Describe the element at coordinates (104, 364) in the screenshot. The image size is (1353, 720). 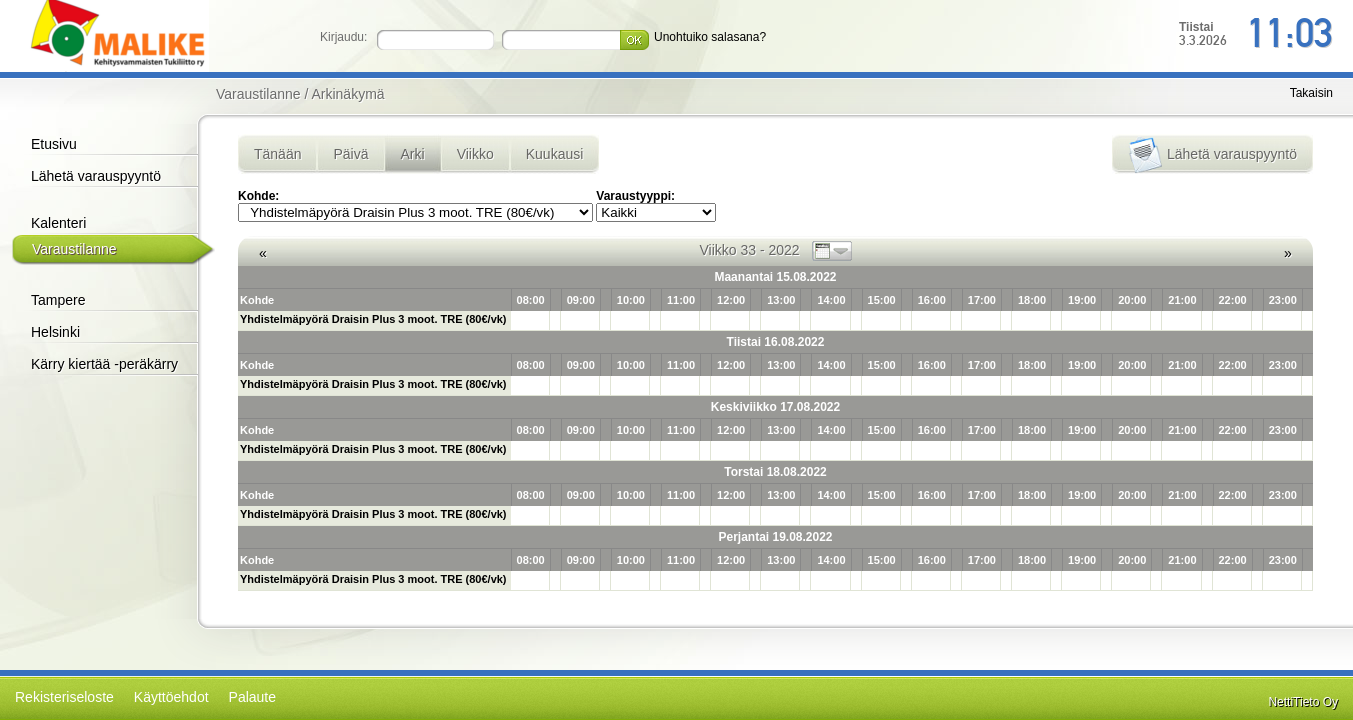
I see `Kärry kiertää -peräkärry` at that location.